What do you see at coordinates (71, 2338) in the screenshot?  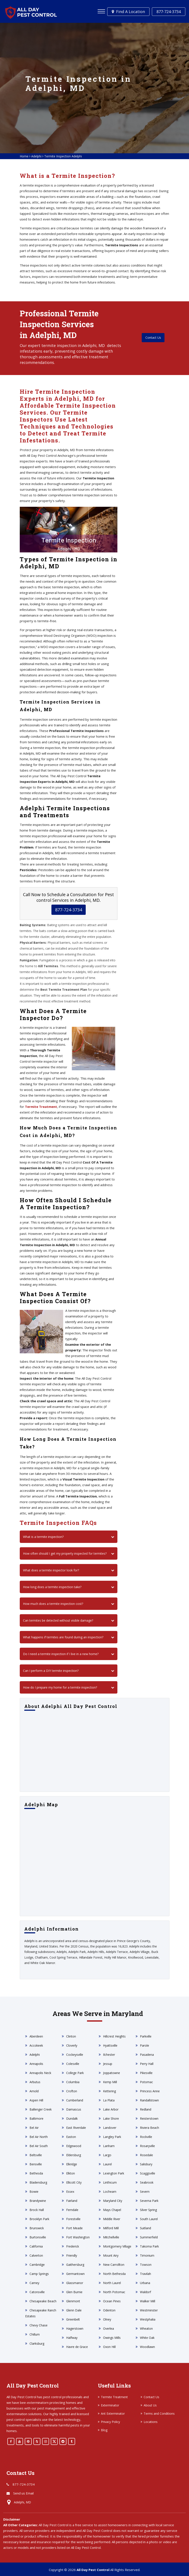 I see `Halfway` at bounding box center [71, 2338].